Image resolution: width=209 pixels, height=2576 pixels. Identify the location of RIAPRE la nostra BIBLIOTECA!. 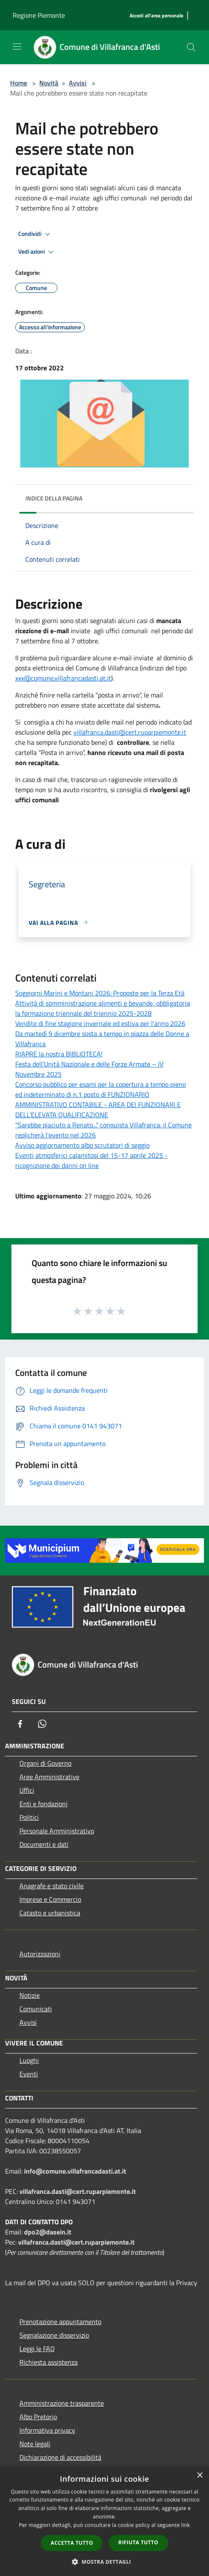
(59, 1054).